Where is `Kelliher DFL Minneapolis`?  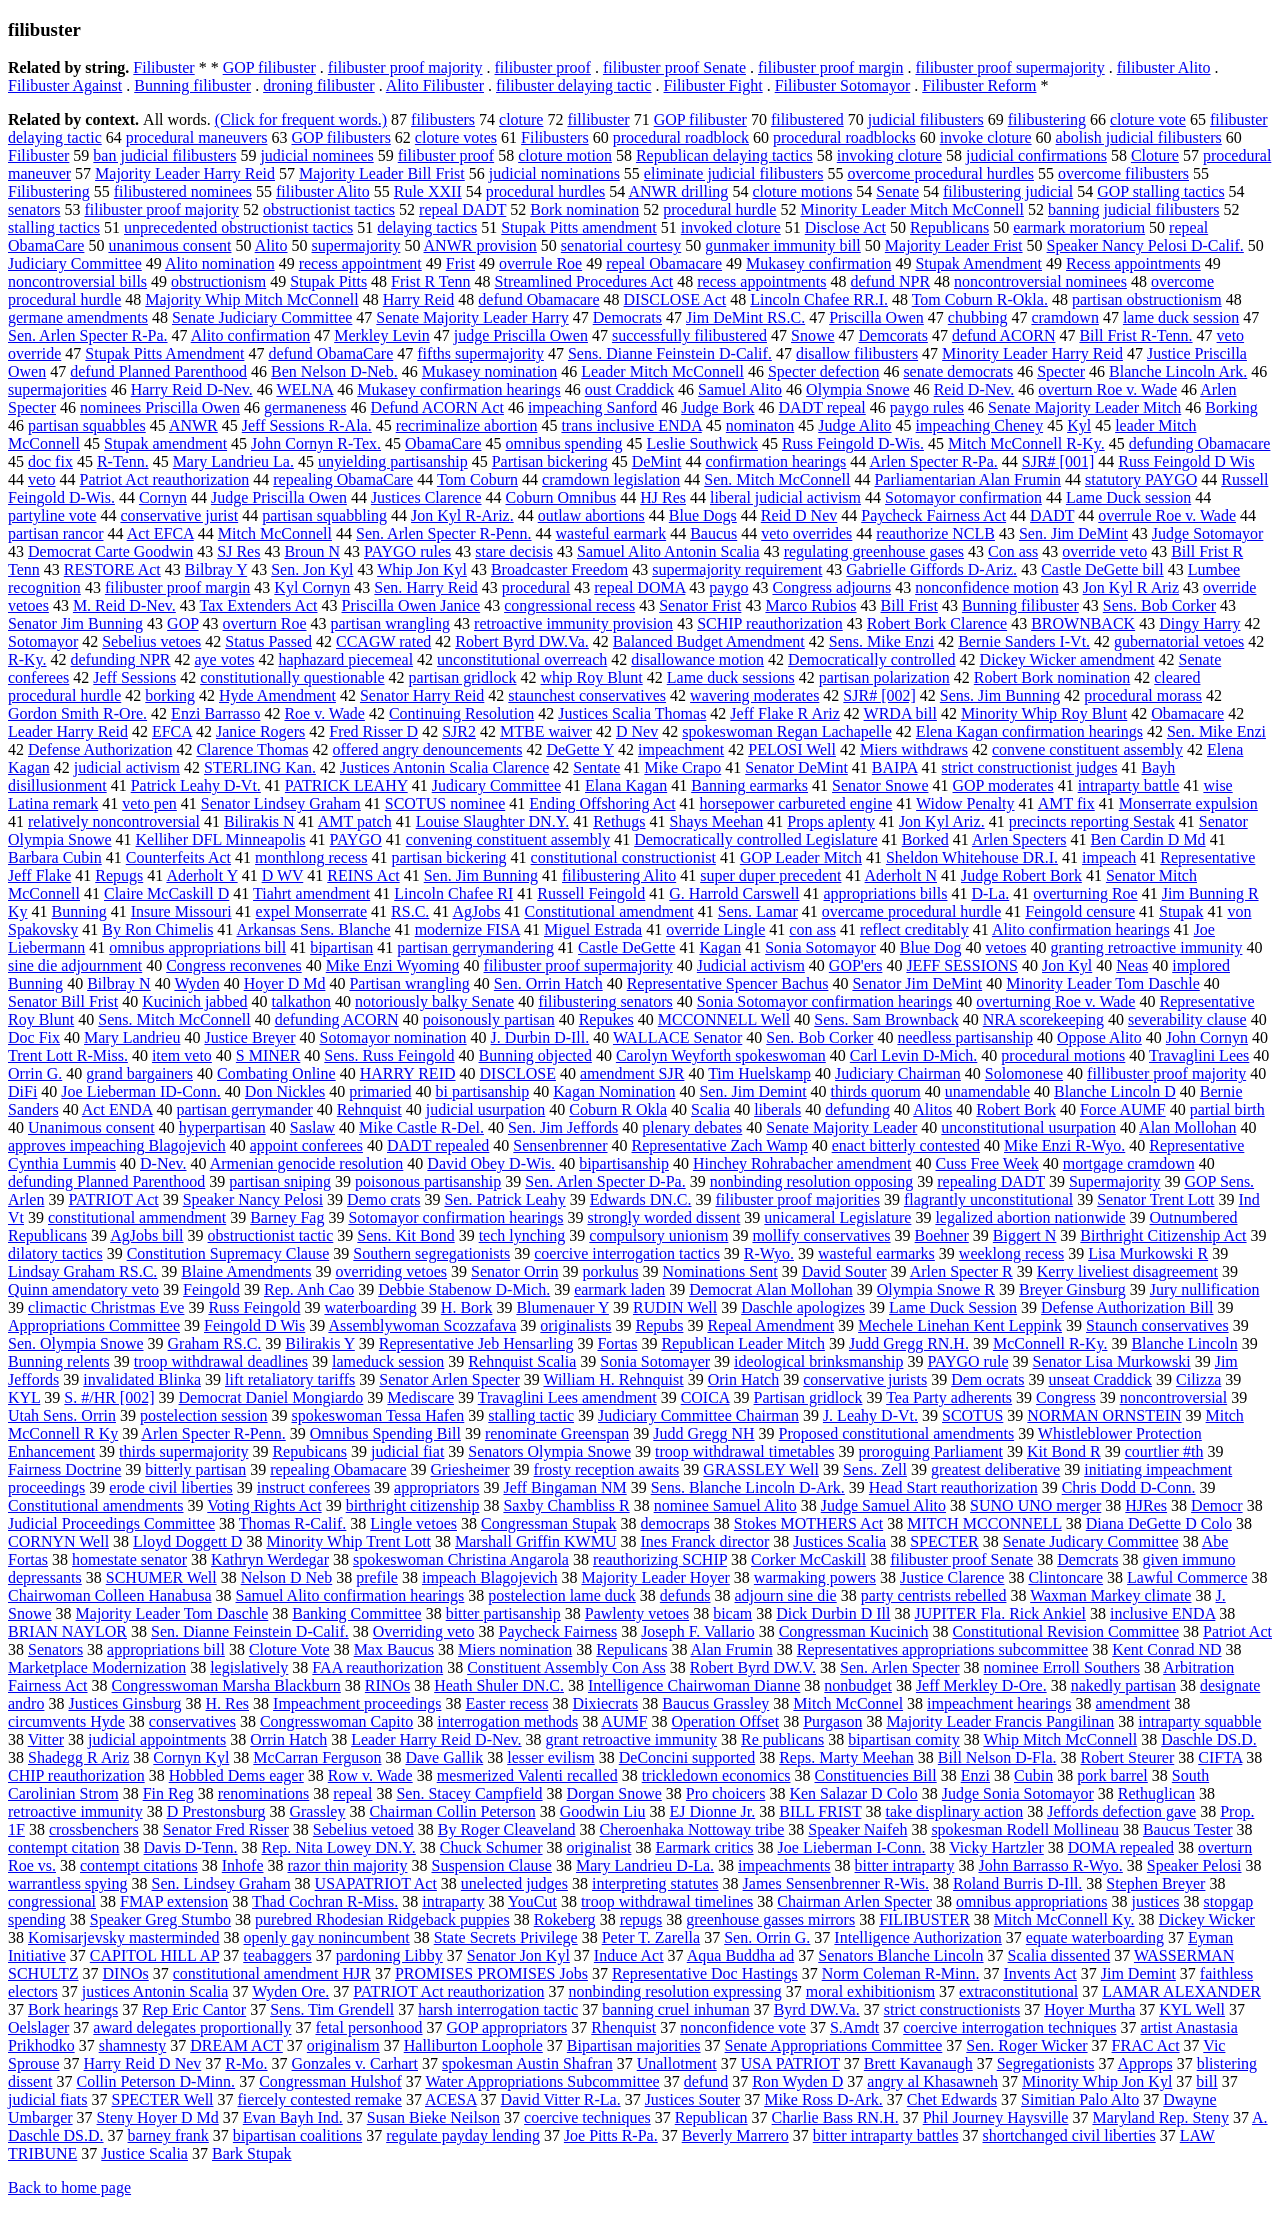 Kelliher DFL Minneapolis is located at coordinates (221, 839).